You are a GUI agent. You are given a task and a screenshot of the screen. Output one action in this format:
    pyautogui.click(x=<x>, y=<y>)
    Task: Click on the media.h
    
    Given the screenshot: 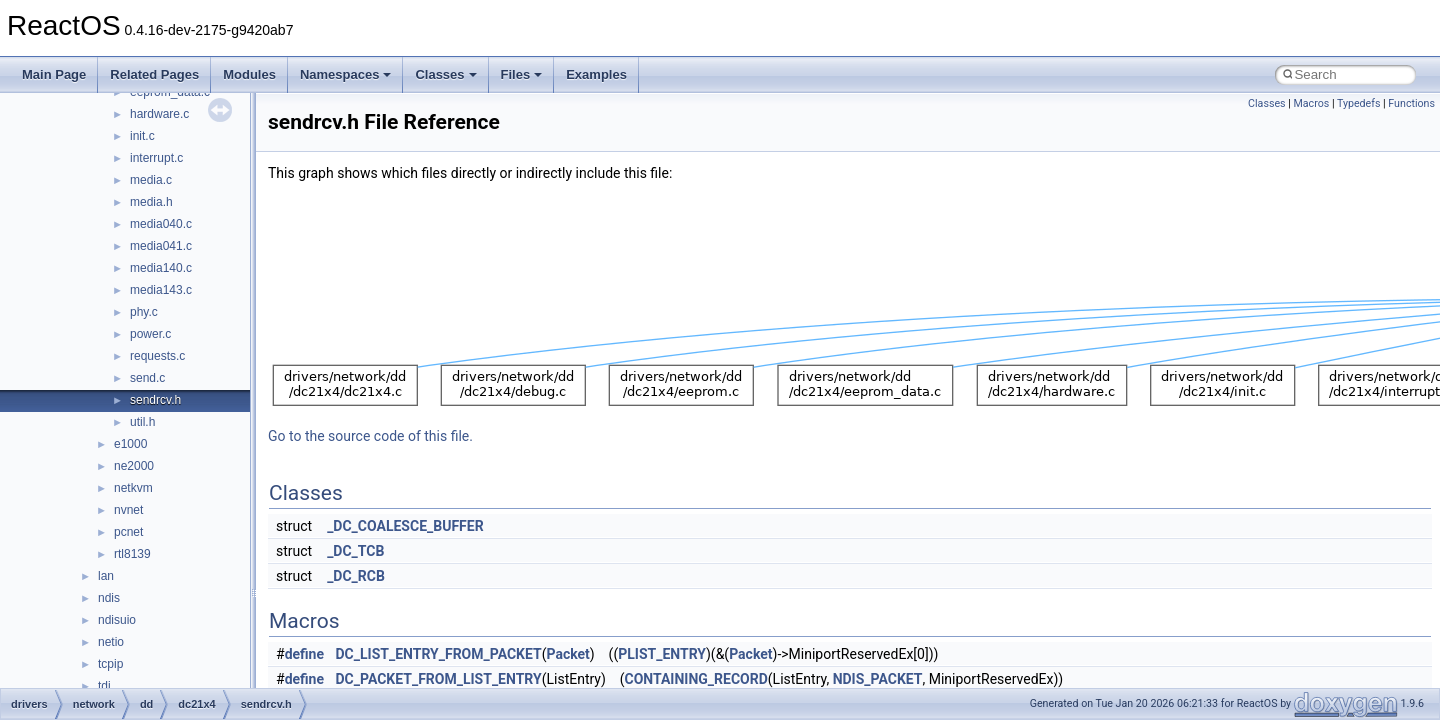 What is the action you would take?
    pyautogui.click(x=151, y=202)
    